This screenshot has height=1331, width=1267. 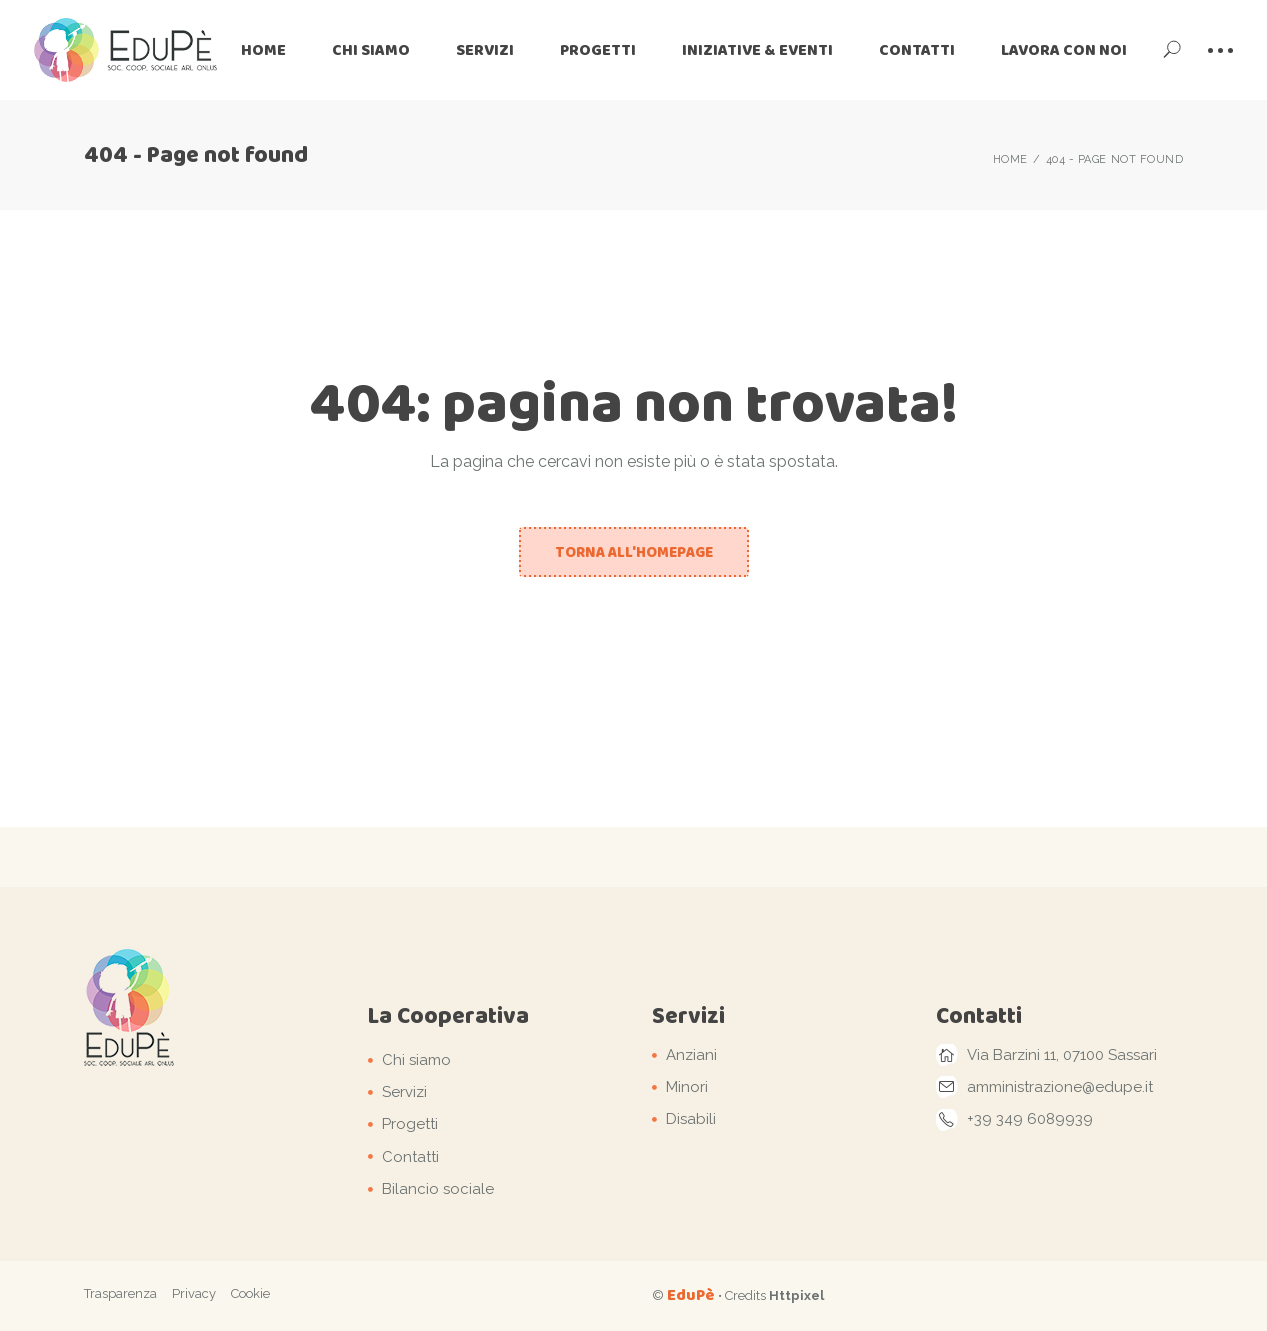 I want to click on EduPè, so click(x=691, y=1294).